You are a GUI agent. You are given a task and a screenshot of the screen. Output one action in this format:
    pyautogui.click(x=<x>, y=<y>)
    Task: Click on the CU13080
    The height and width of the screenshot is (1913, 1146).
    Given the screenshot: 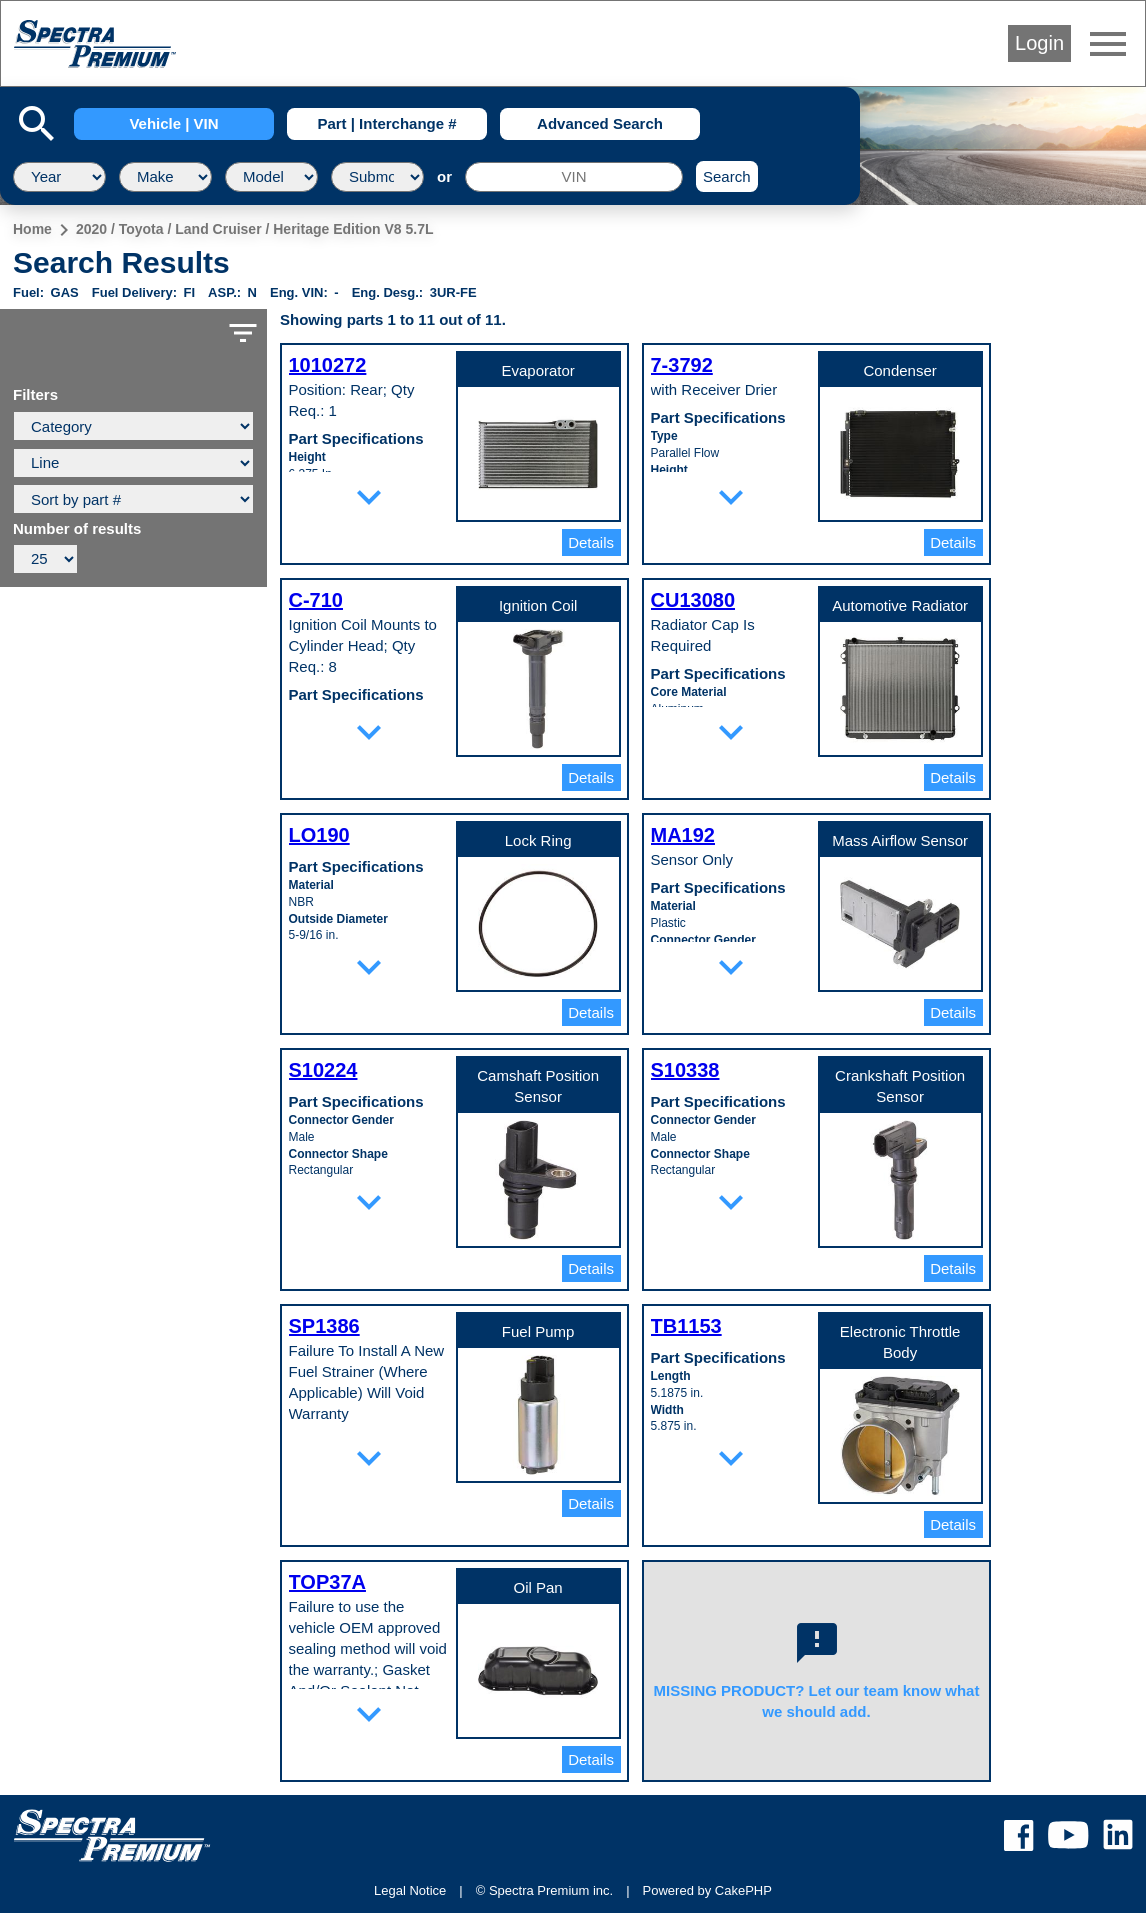 What is the action you would take?
    pyautogui.click(x=693, y=600)
    